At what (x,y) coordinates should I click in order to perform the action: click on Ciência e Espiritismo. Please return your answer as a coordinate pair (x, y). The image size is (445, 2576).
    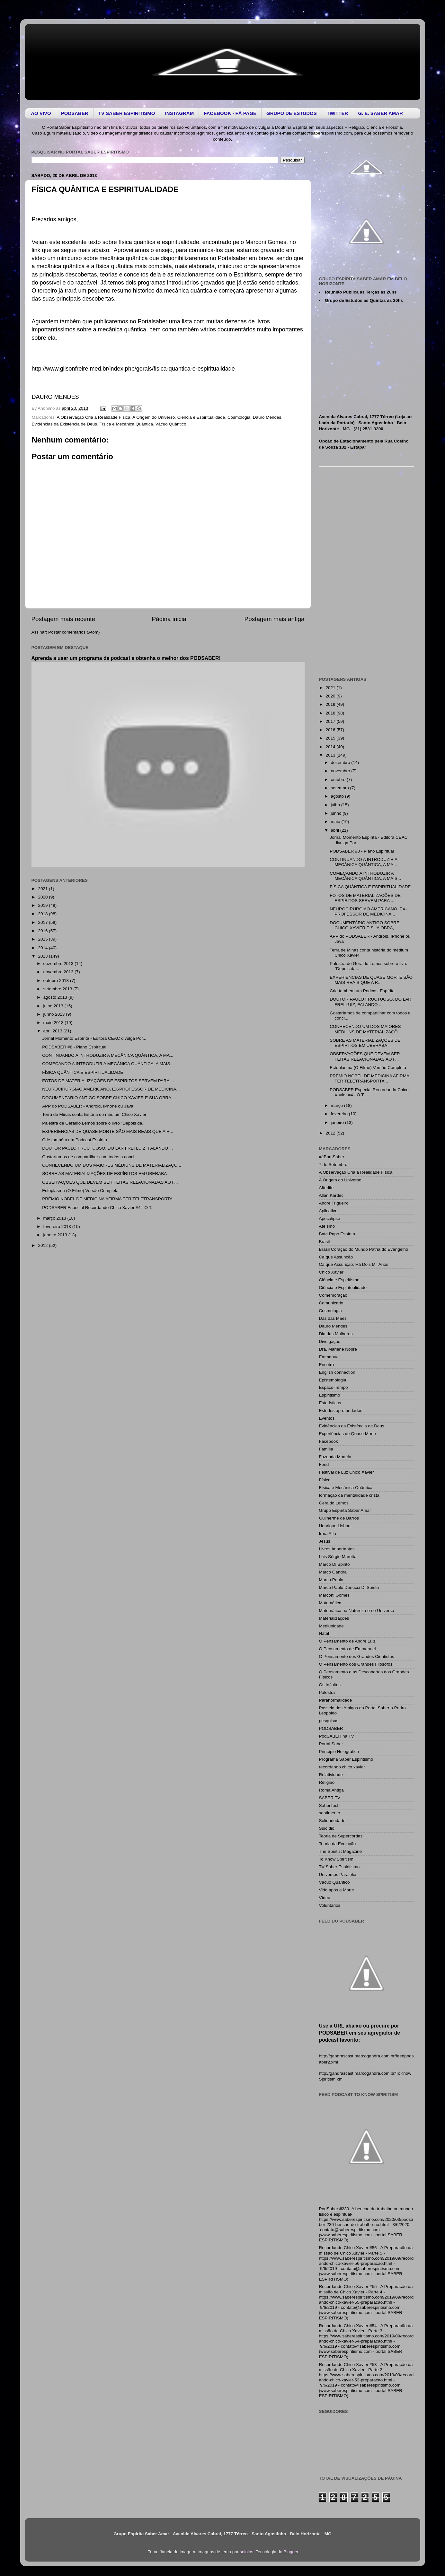
    Looking at the image, I should click on (339, 1279).